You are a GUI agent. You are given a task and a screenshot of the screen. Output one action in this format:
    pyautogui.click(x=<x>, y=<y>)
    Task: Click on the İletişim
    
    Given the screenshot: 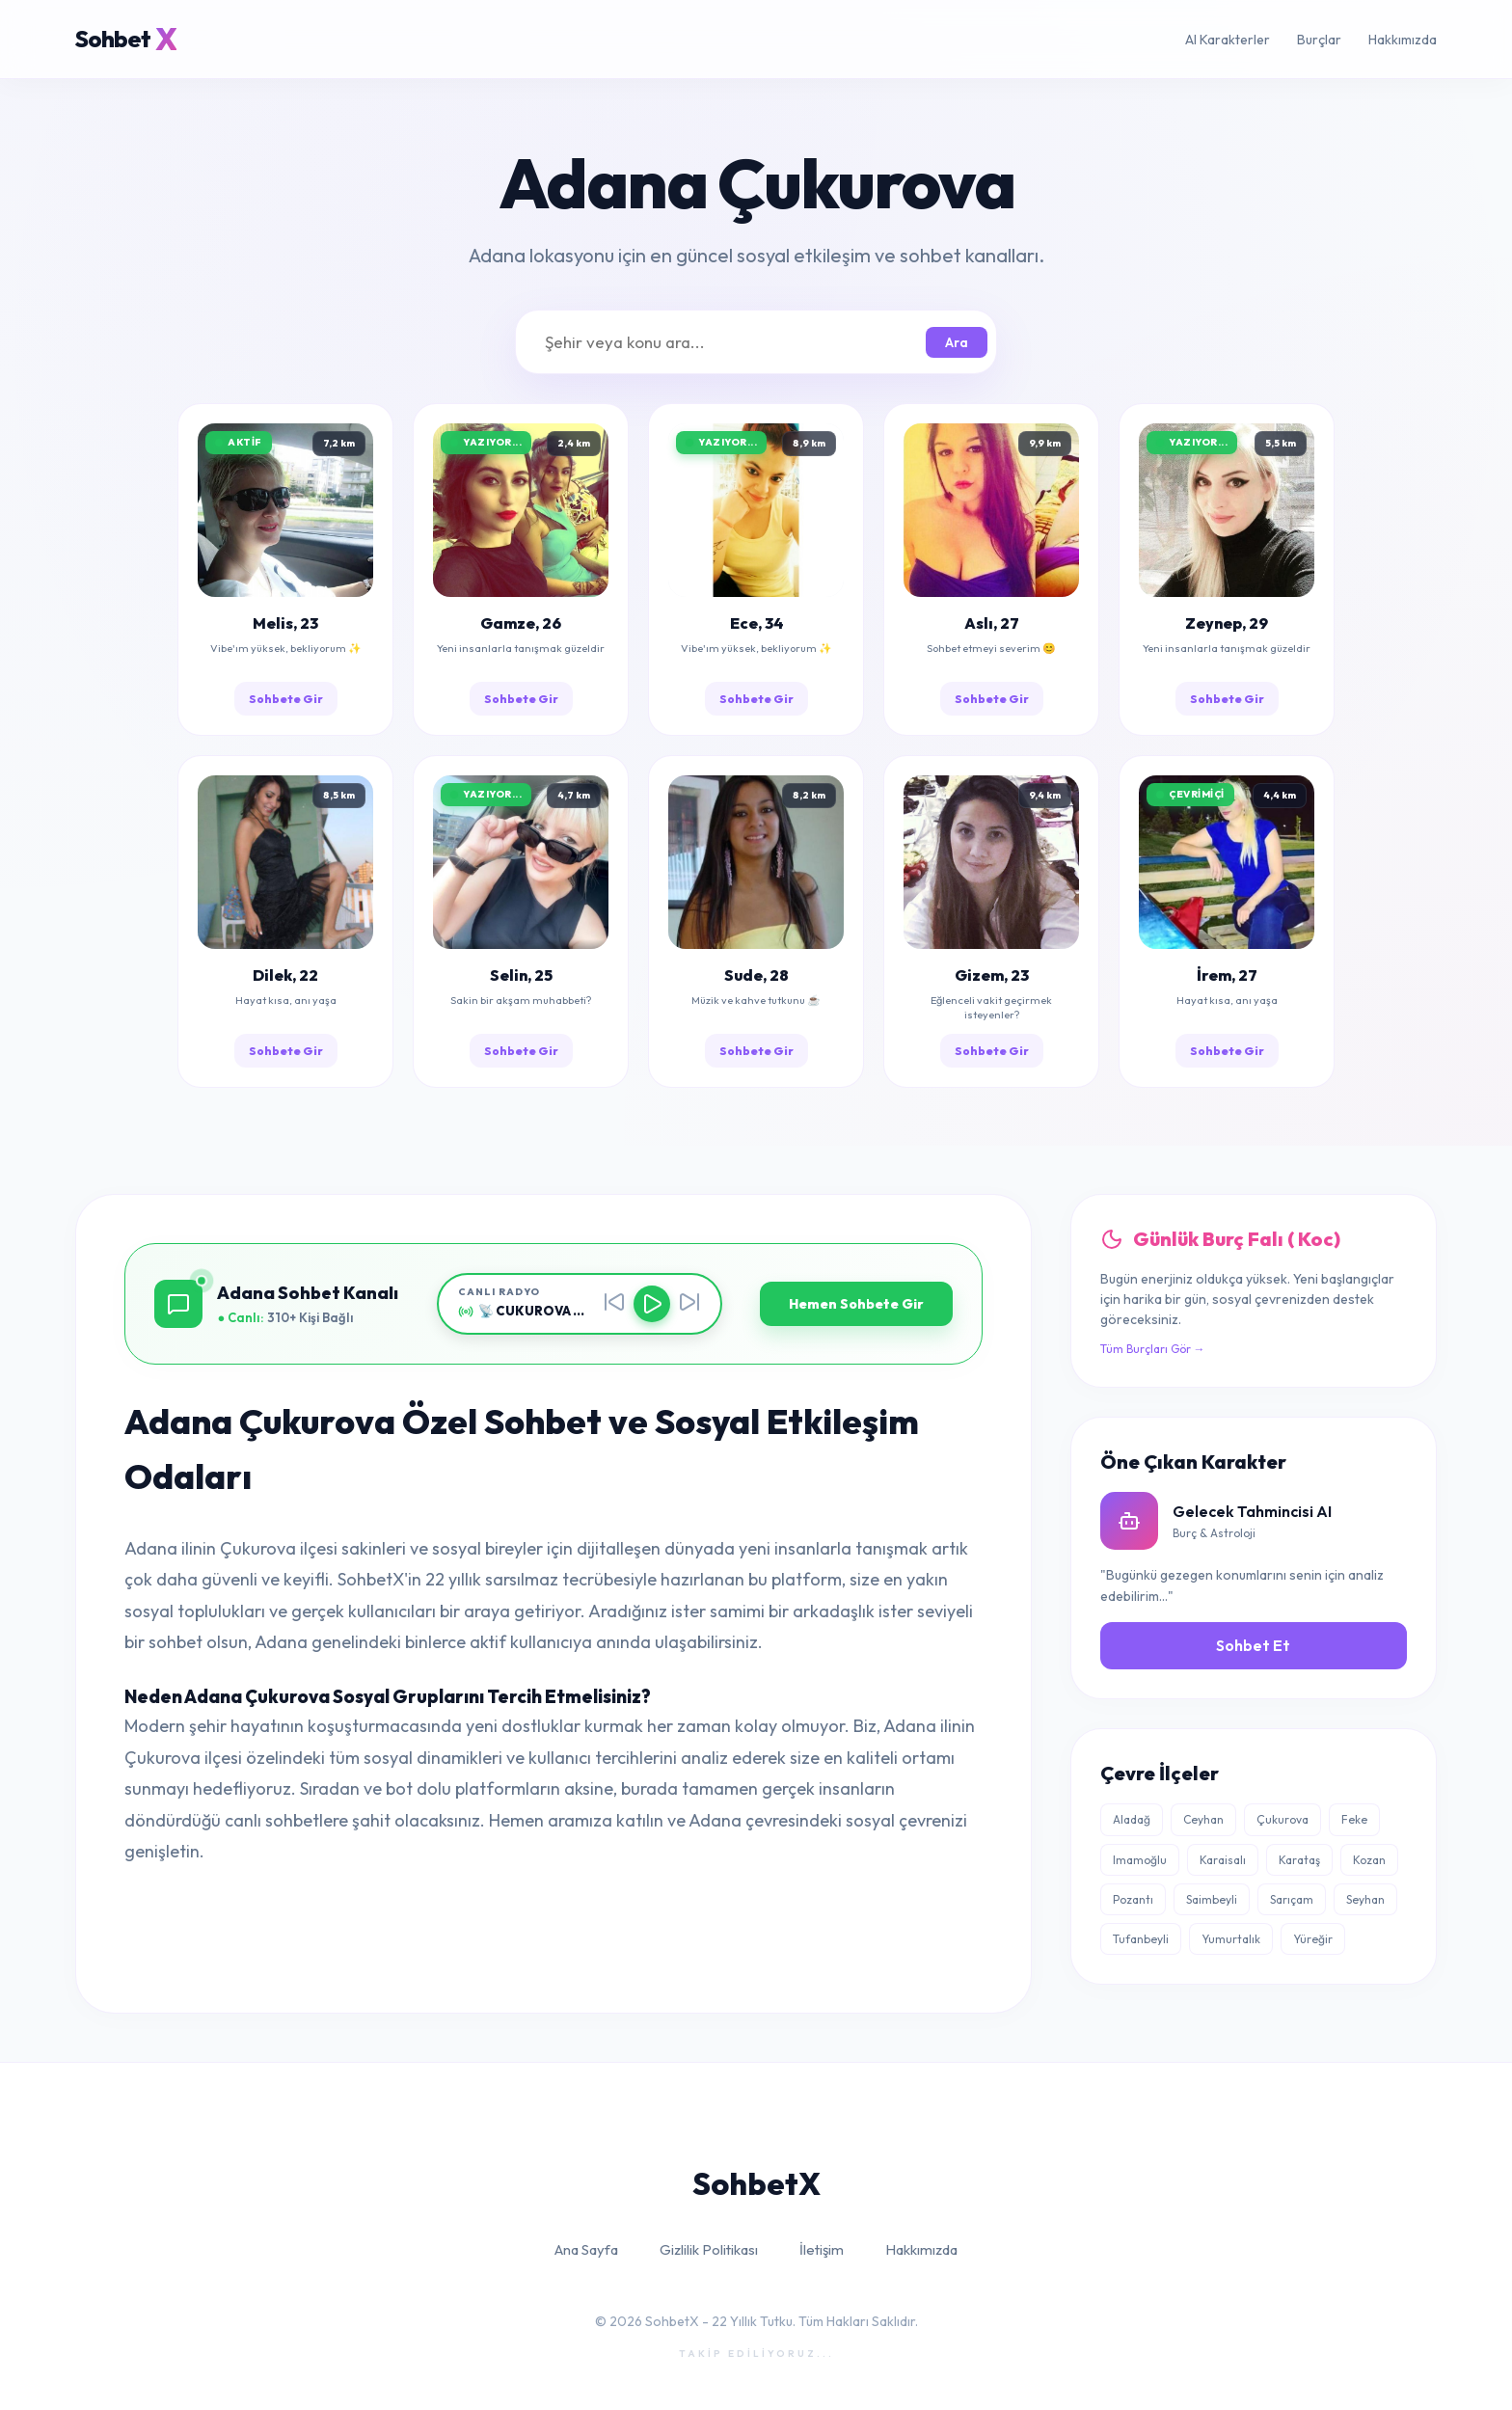 What is the action you would take?
    pyautogui.click(x=821, y=2249)
    